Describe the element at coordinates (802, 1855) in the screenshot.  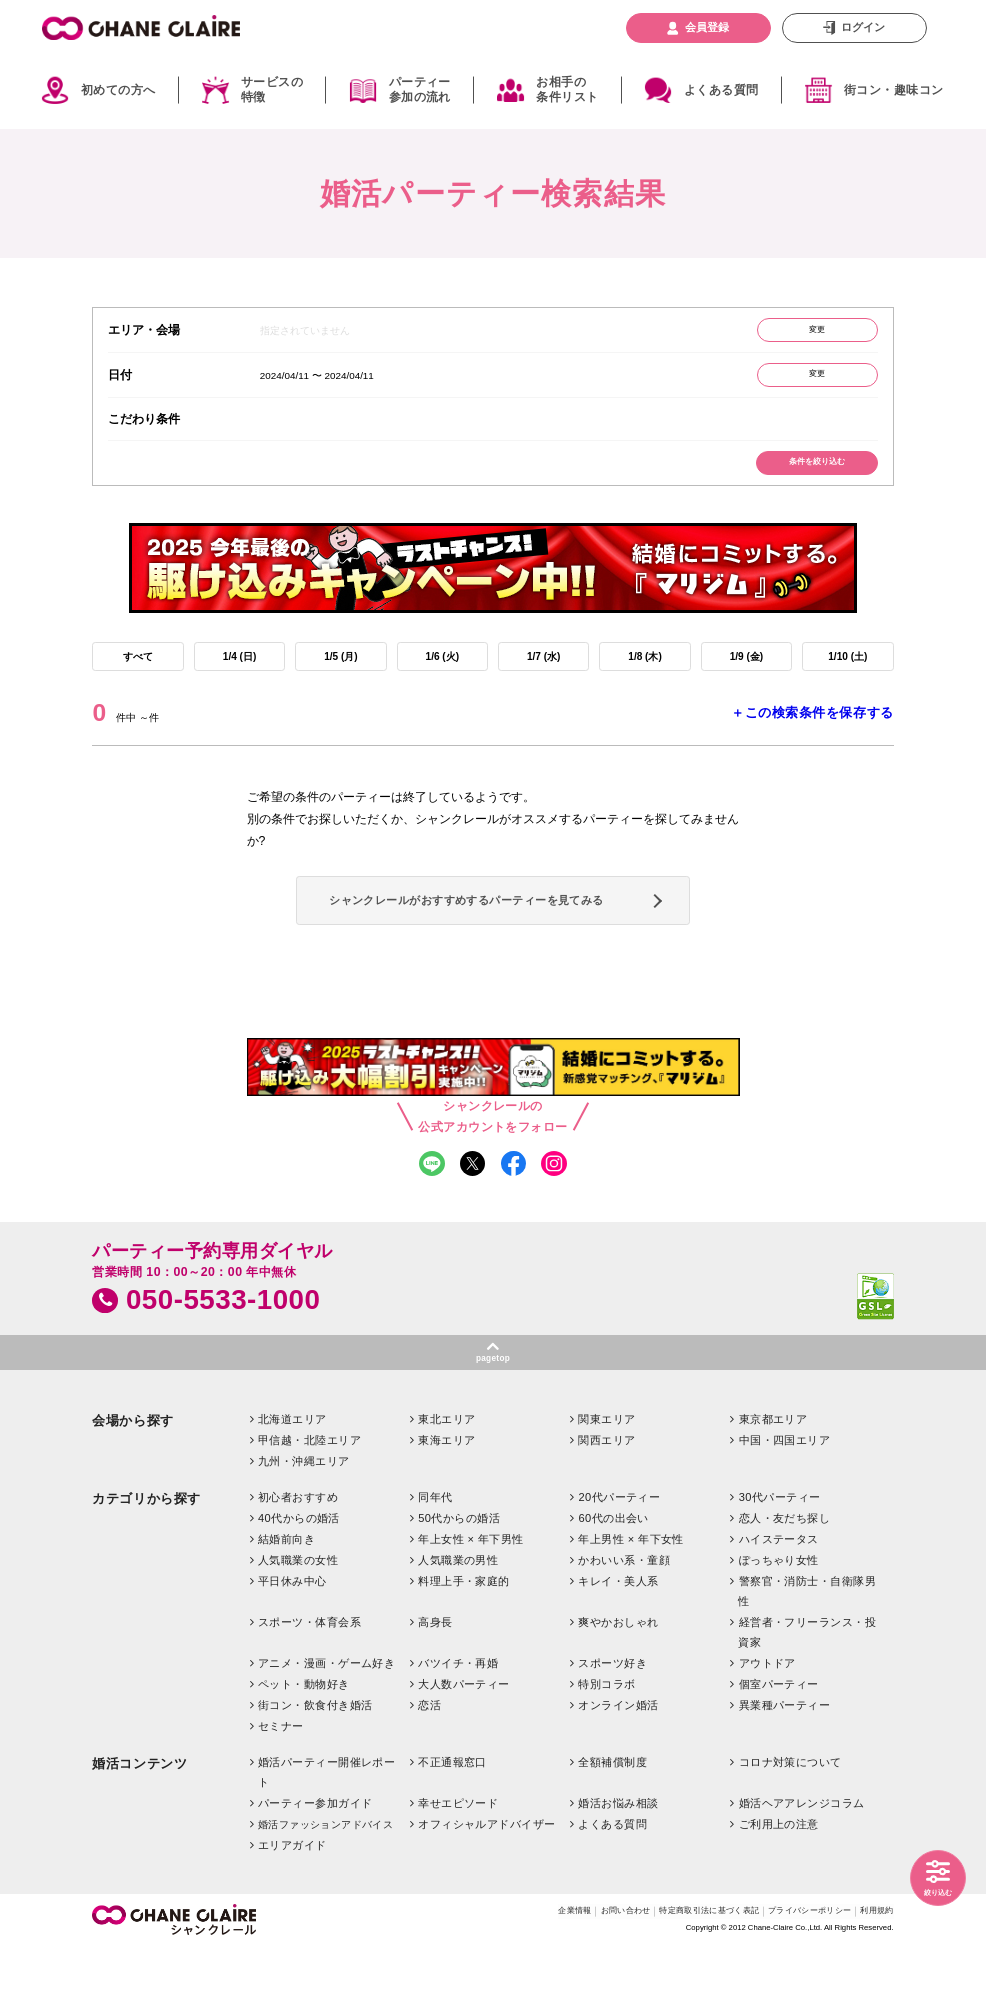
I see `婚活ヘアアレンジコラム` at that location.